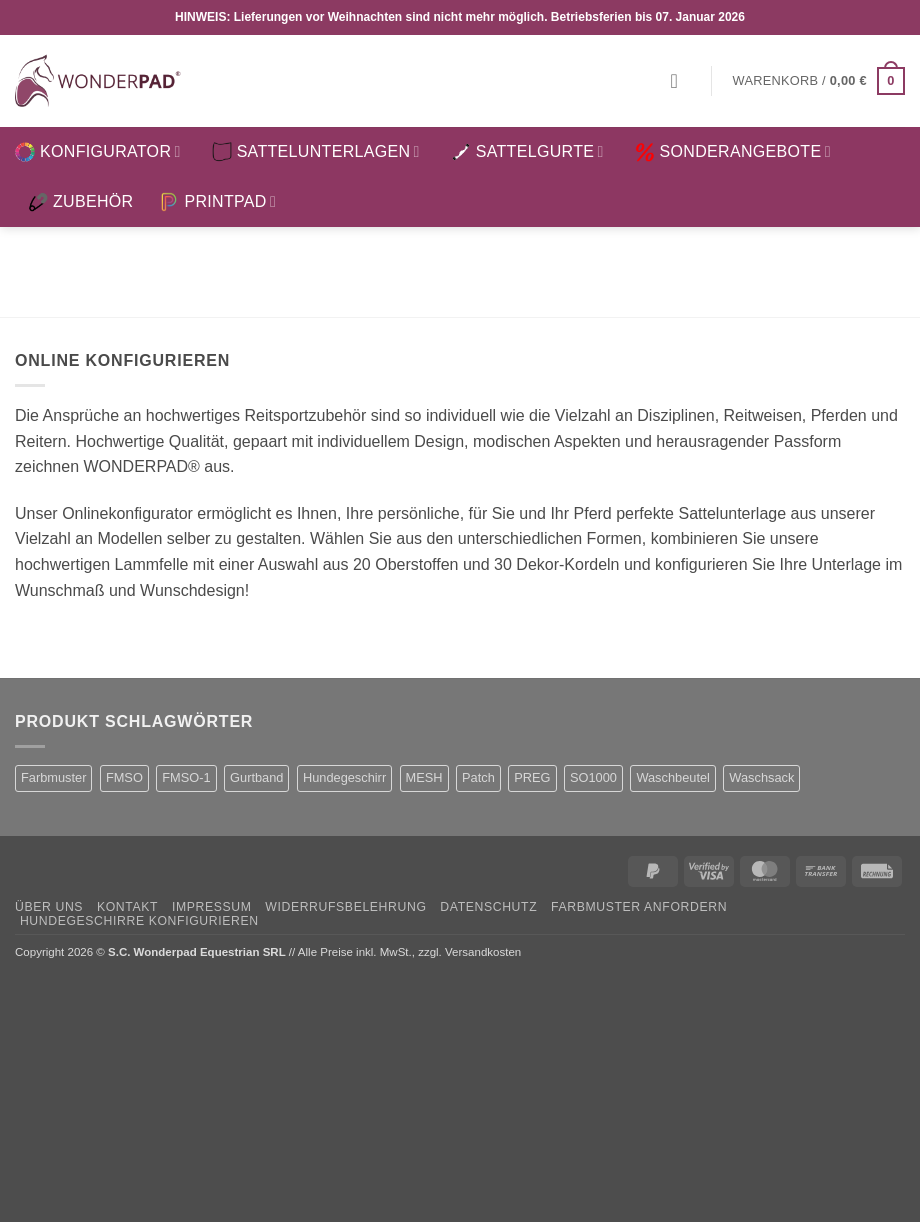 This screenshot has height=1222, width=920. What do you see at coordinates (681, 81) in the screenshot?
I see `[button]` at bounding box center [681, 81].